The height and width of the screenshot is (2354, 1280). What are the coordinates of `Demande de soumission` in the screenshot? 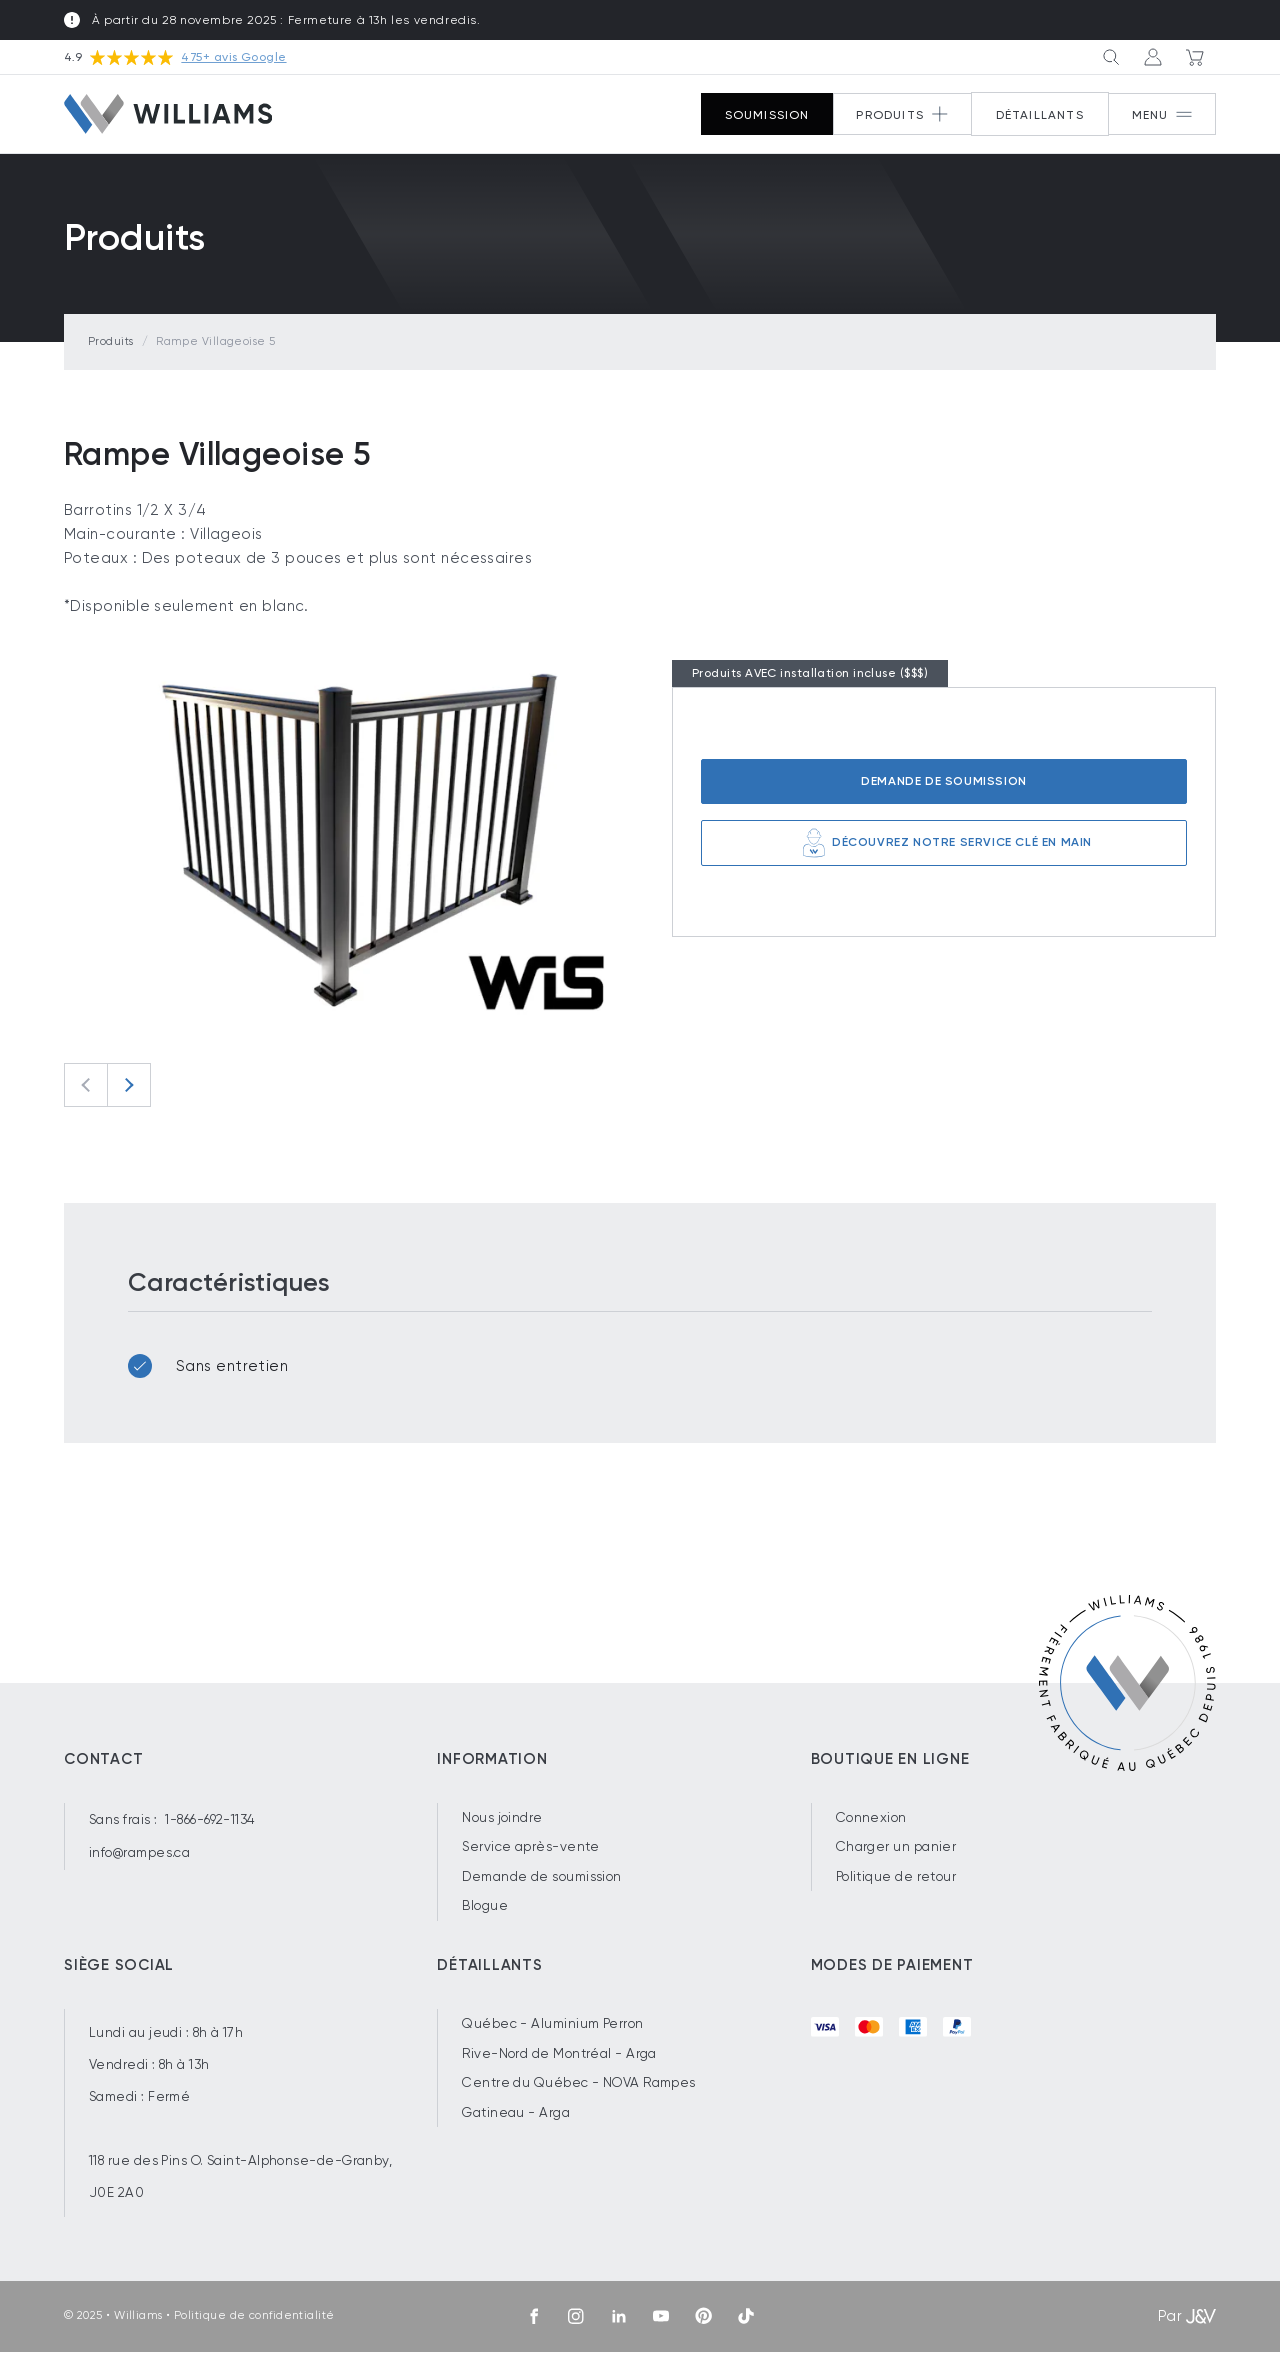 It's located at (944, 782).